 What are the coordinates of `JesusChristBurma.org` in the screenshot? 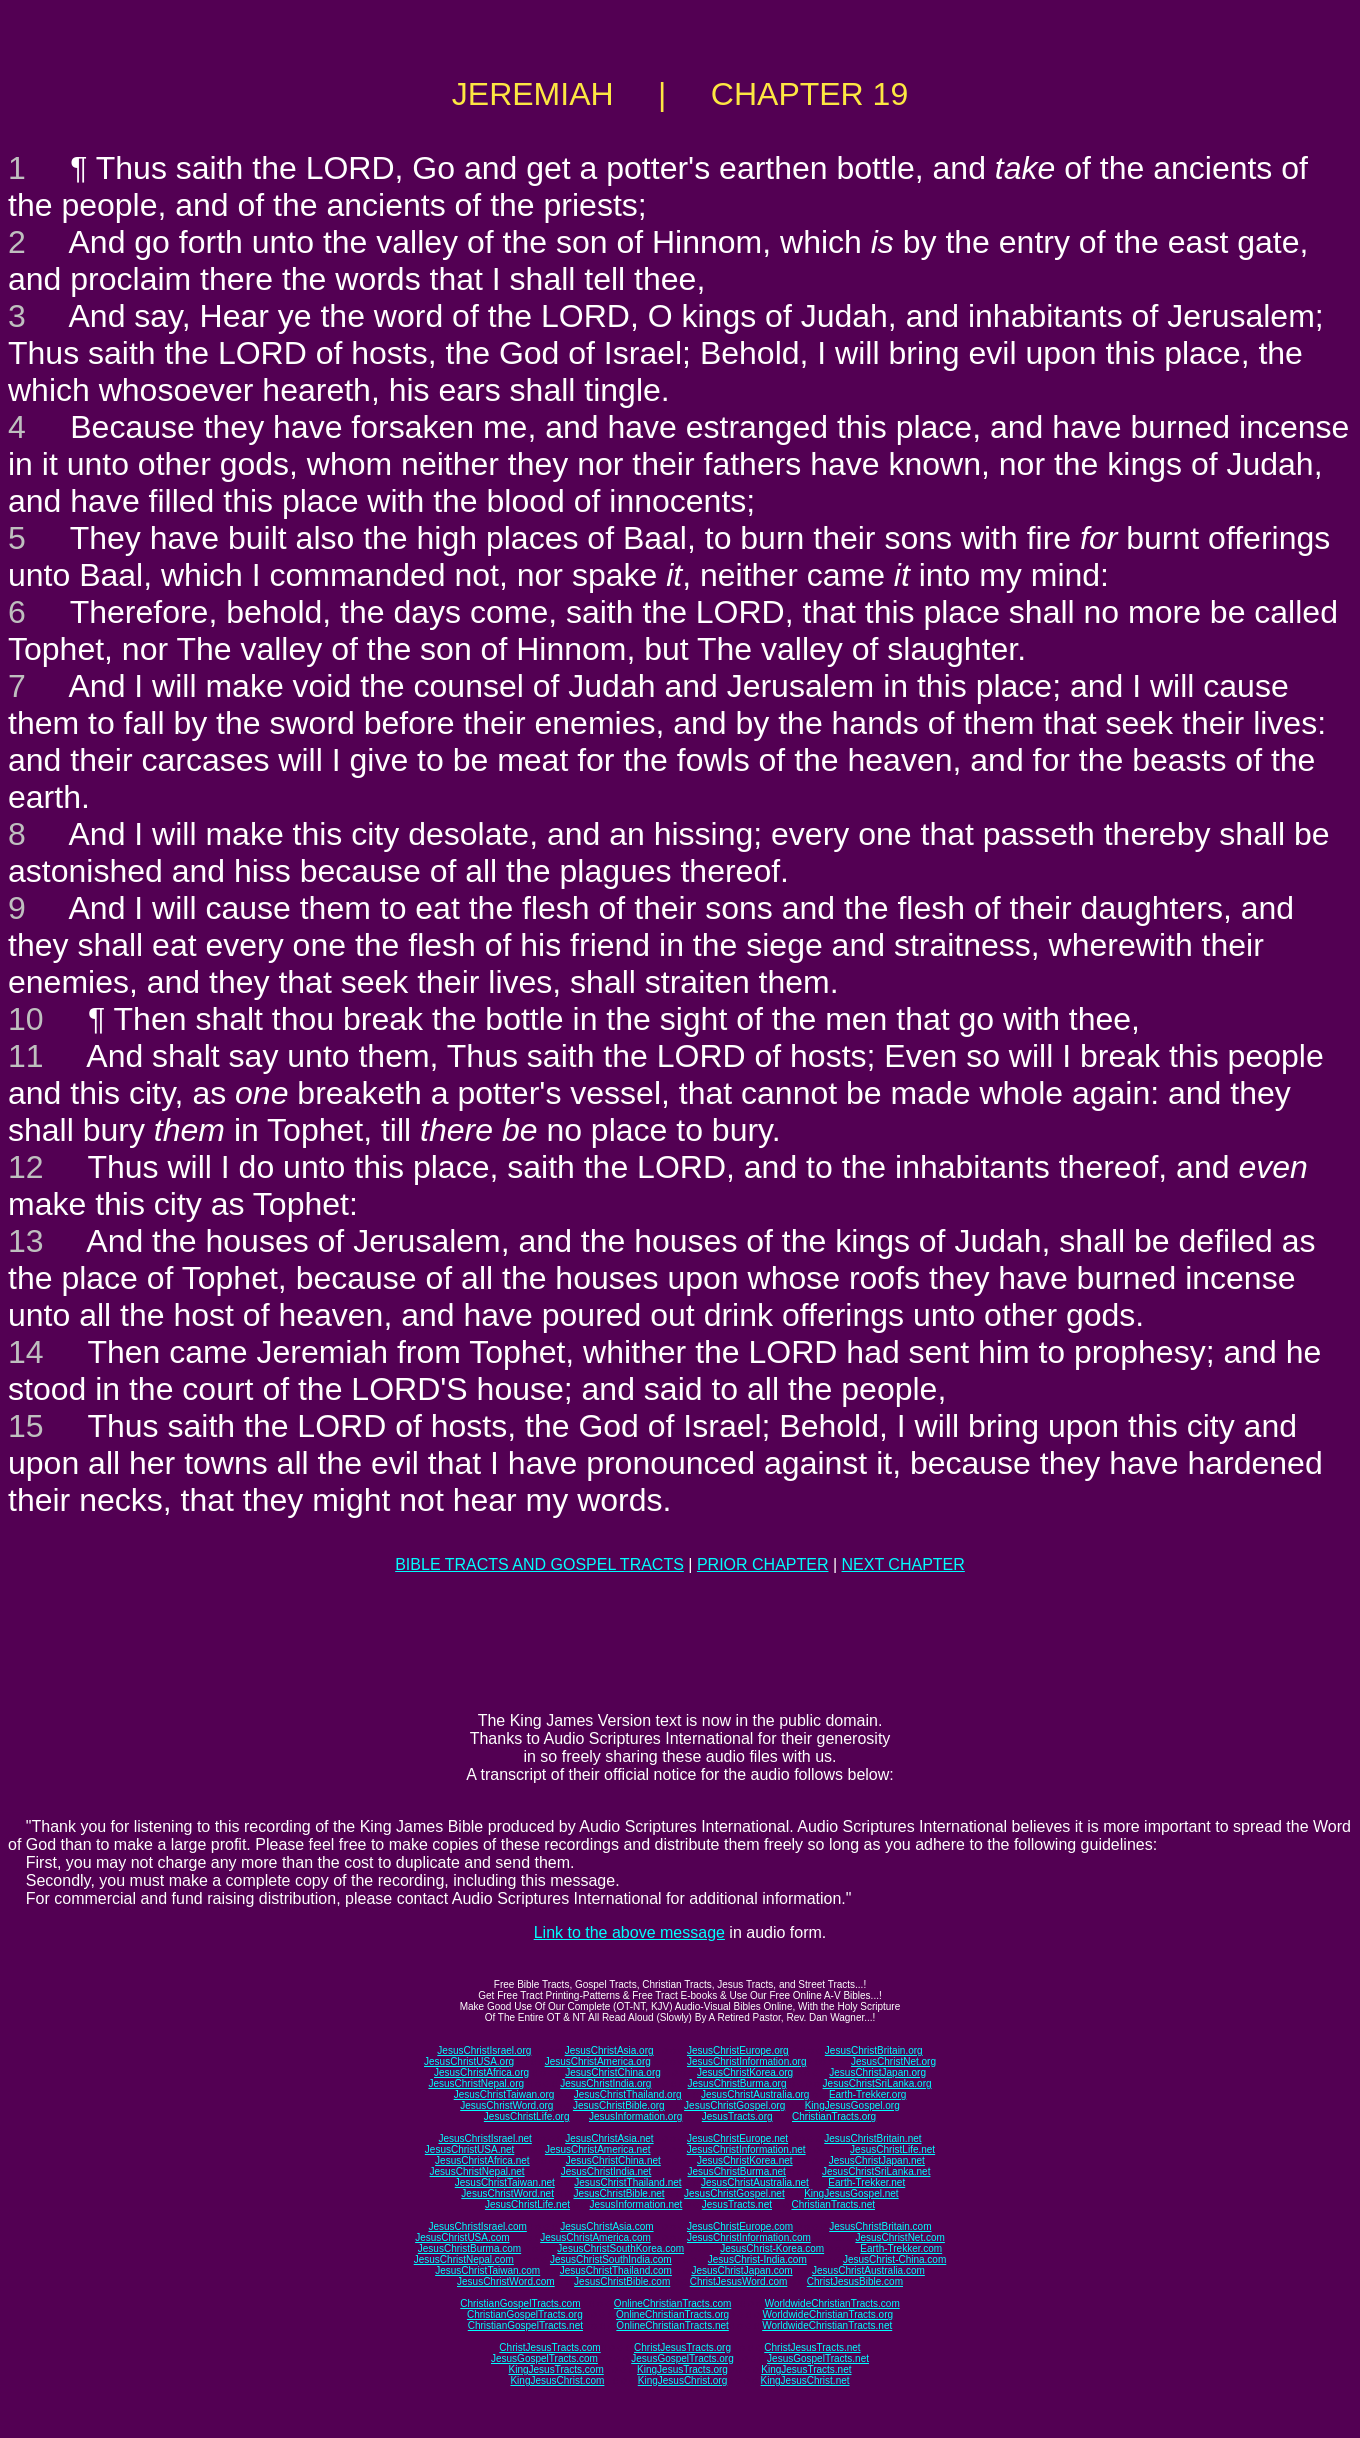 It's located at (737, 2083).